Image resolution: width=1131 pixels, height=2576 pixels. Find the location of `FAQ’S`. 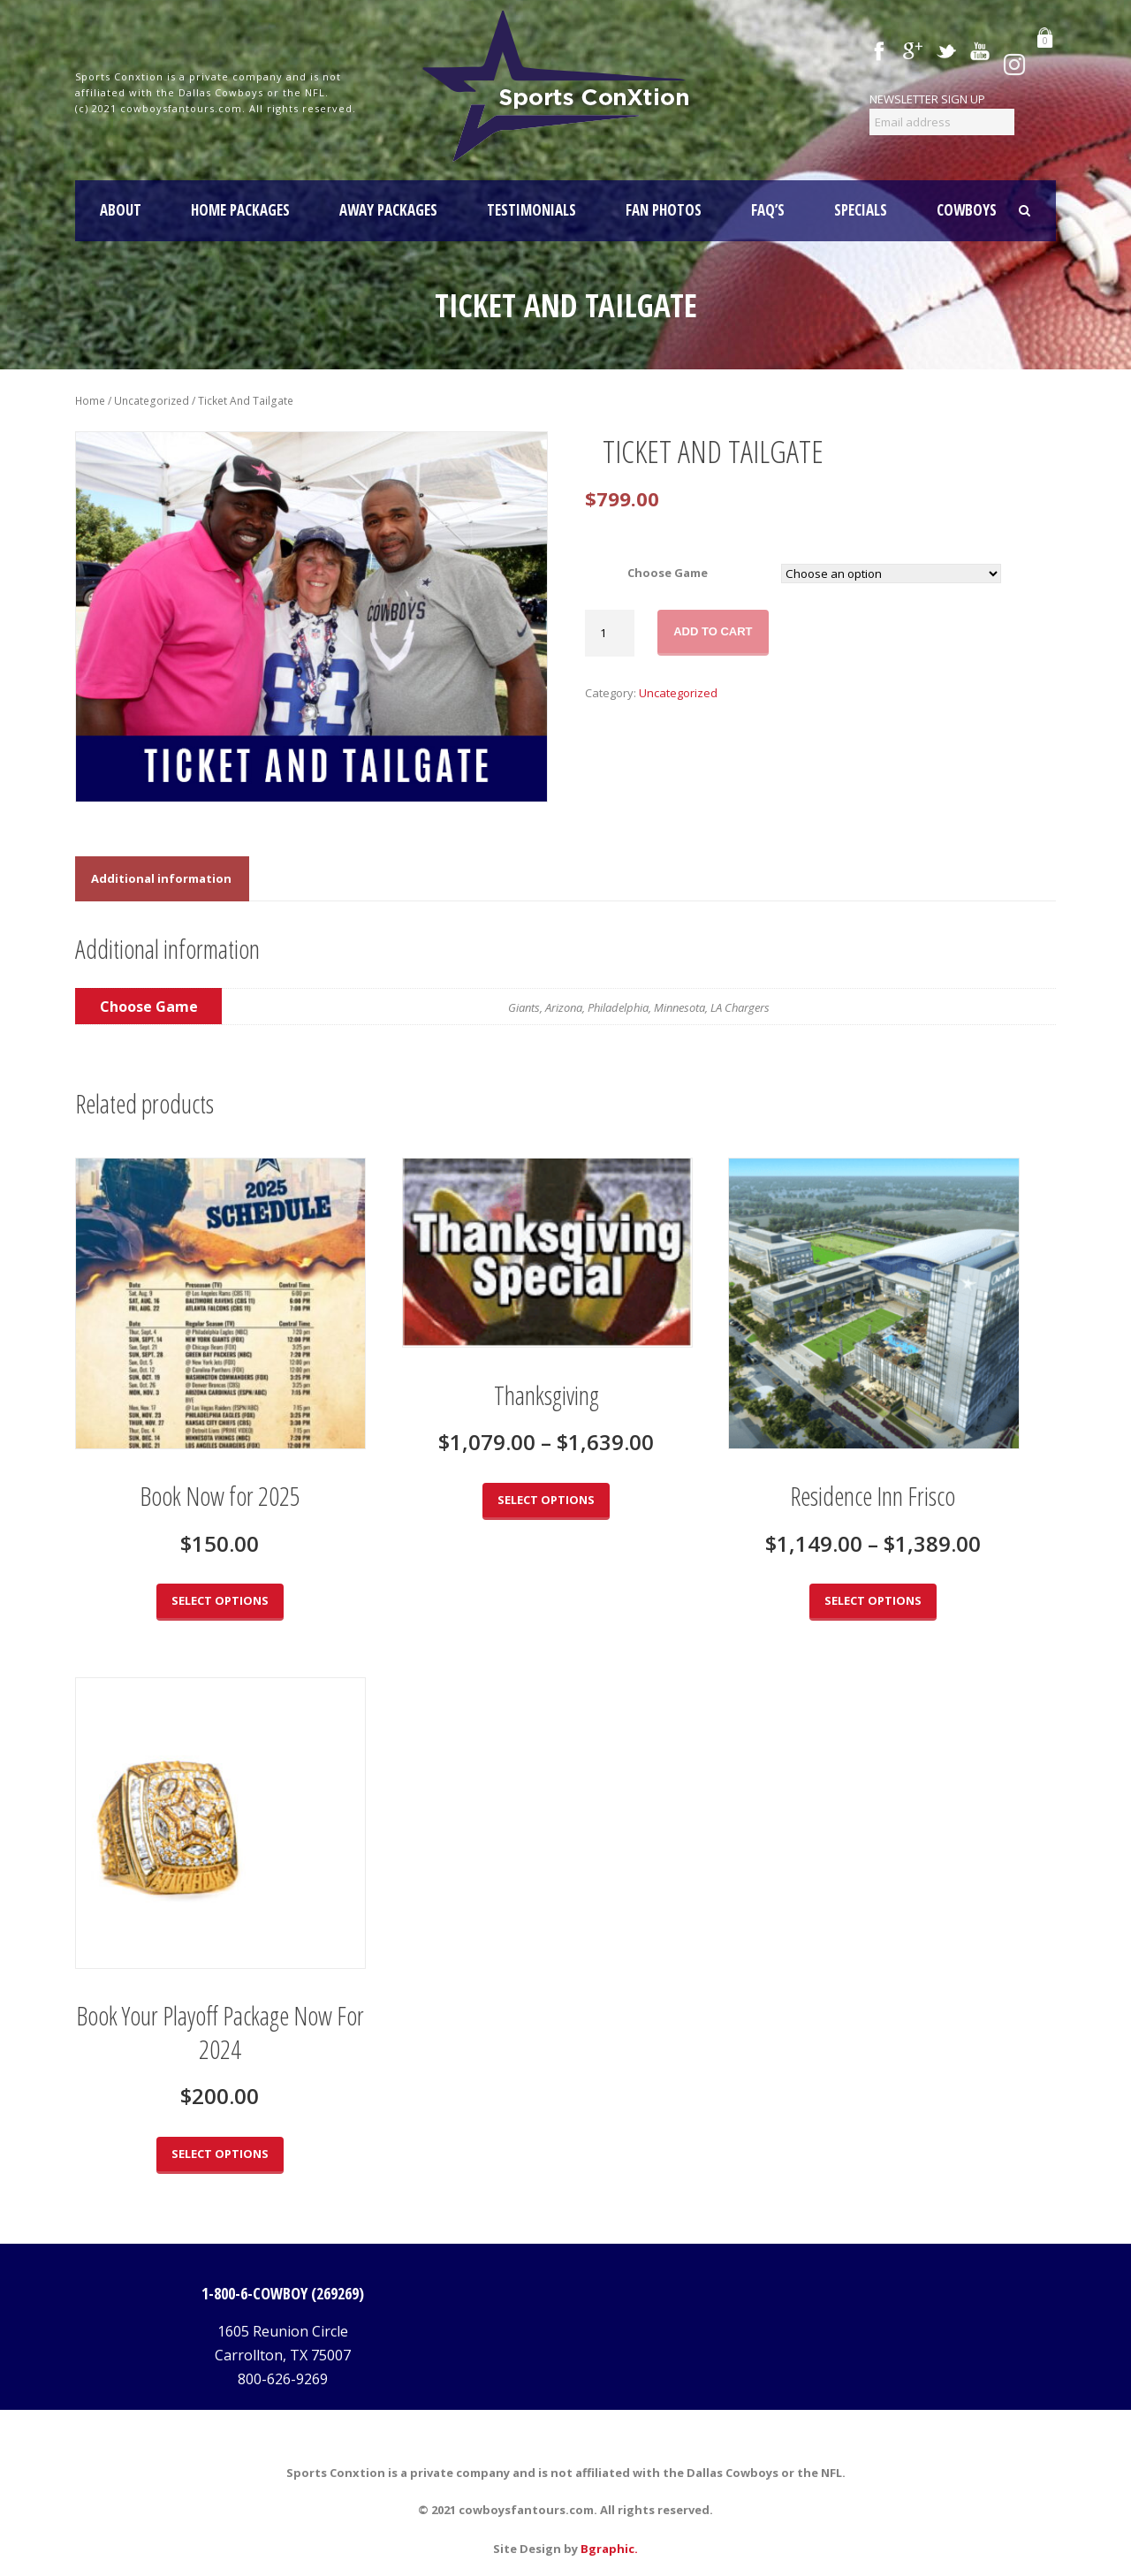

FAQ’S is located at coordinates (768, 210).